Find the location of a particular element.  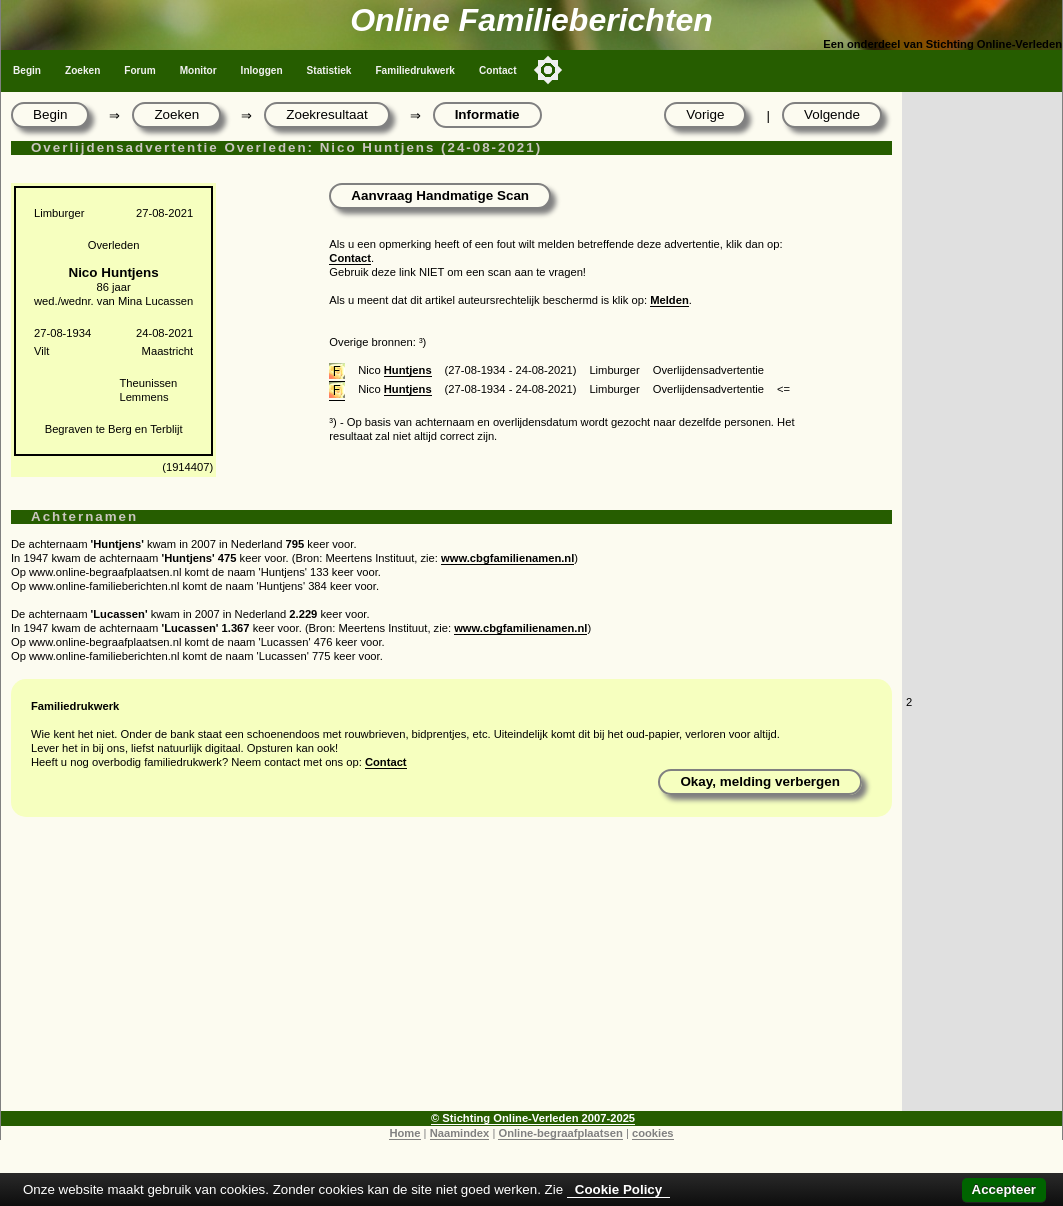

Naamindex is located at coordinates (460, 1133).